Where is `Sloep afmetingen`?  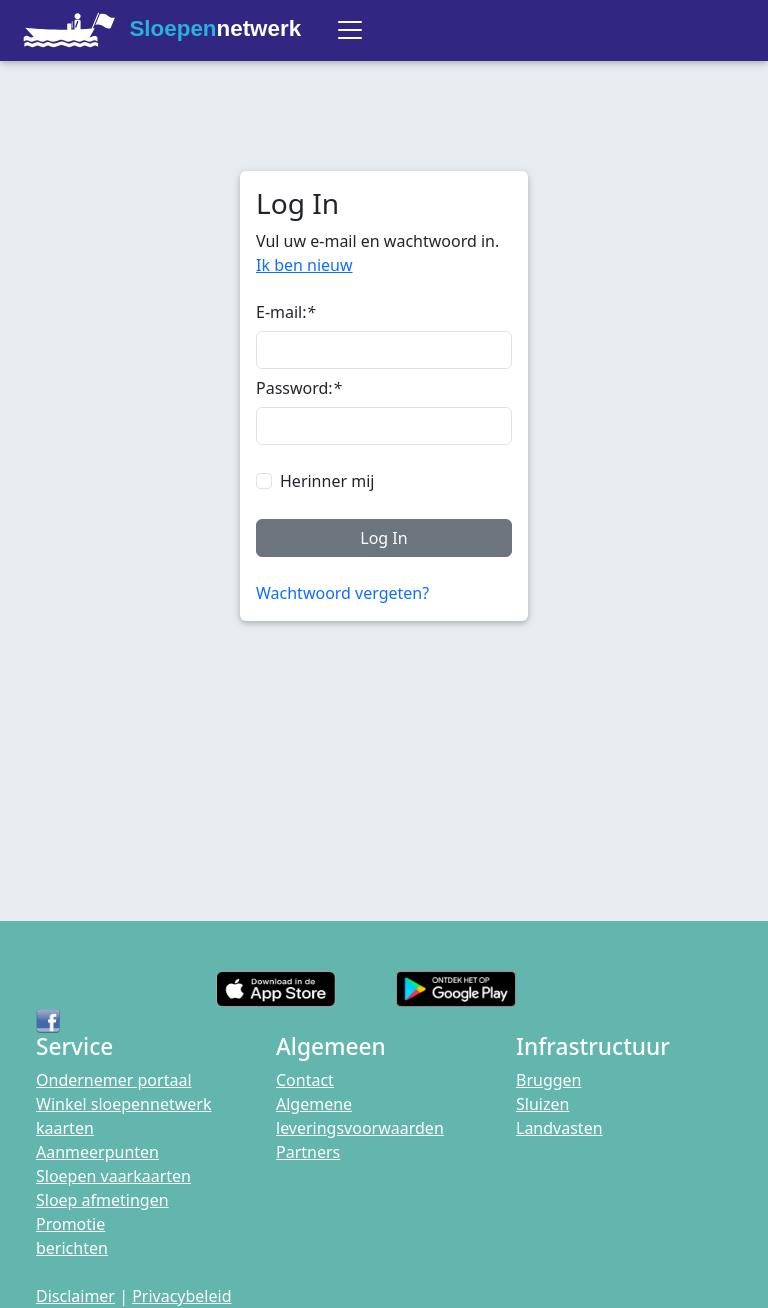
Sloep afmetingen is located at coordinates (102, 1200).